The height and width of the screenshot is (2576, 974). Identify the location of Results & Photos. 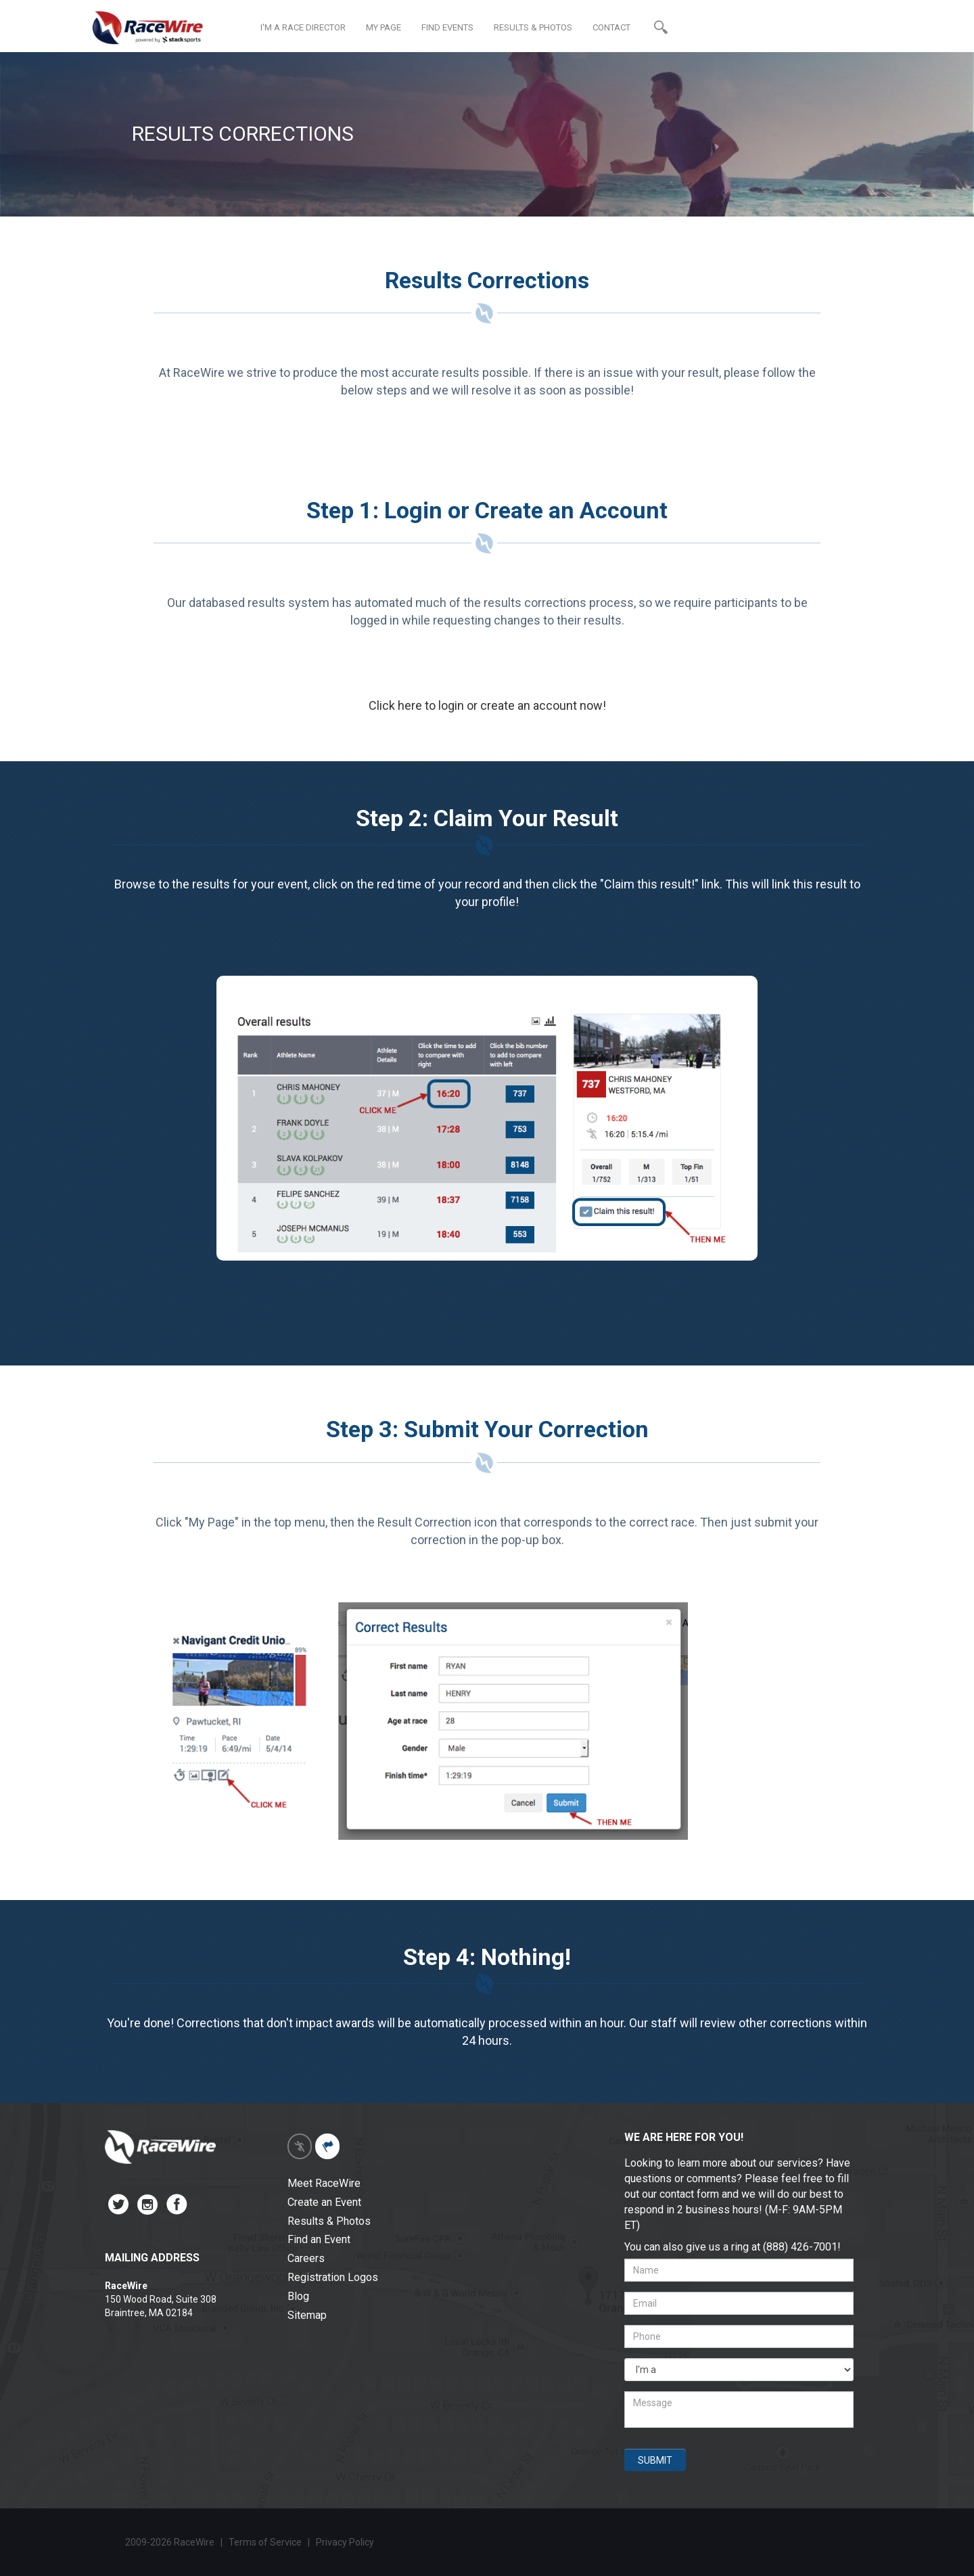
(329, 2221).